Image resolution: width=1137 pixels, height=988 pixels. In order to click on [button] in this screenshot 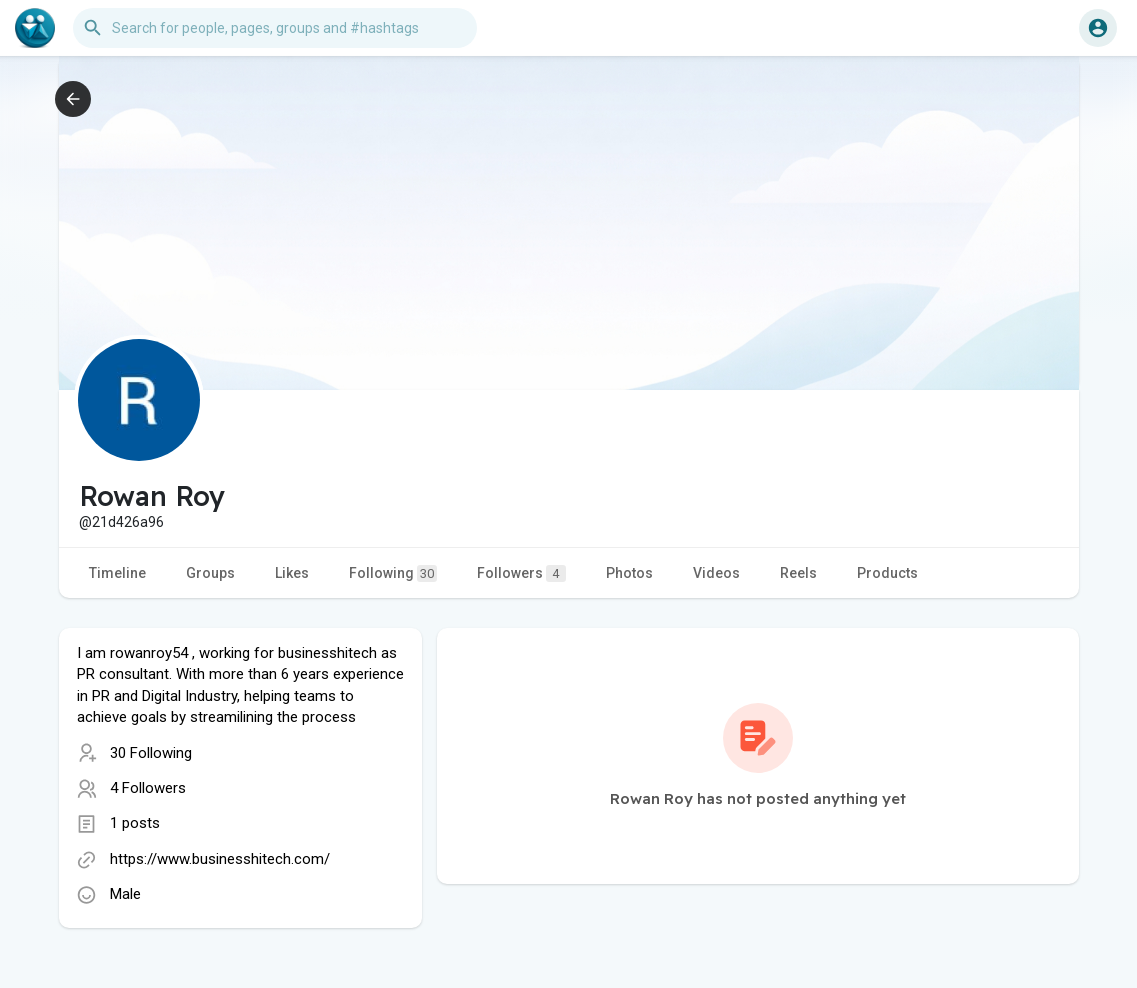, I will do `click(275, 28)`.